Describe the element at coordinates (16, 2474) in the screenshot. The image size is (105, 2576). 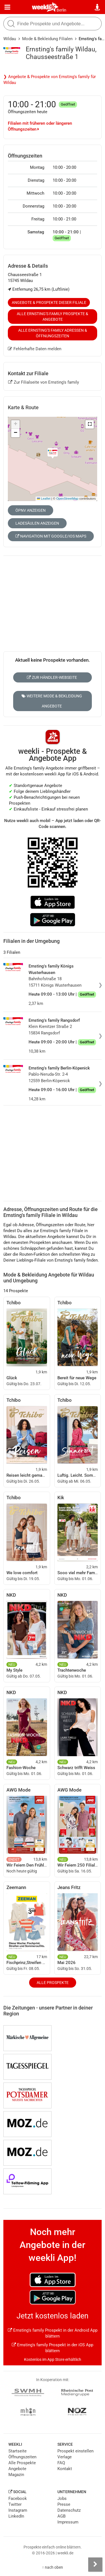
I see `Magazin` at that location.